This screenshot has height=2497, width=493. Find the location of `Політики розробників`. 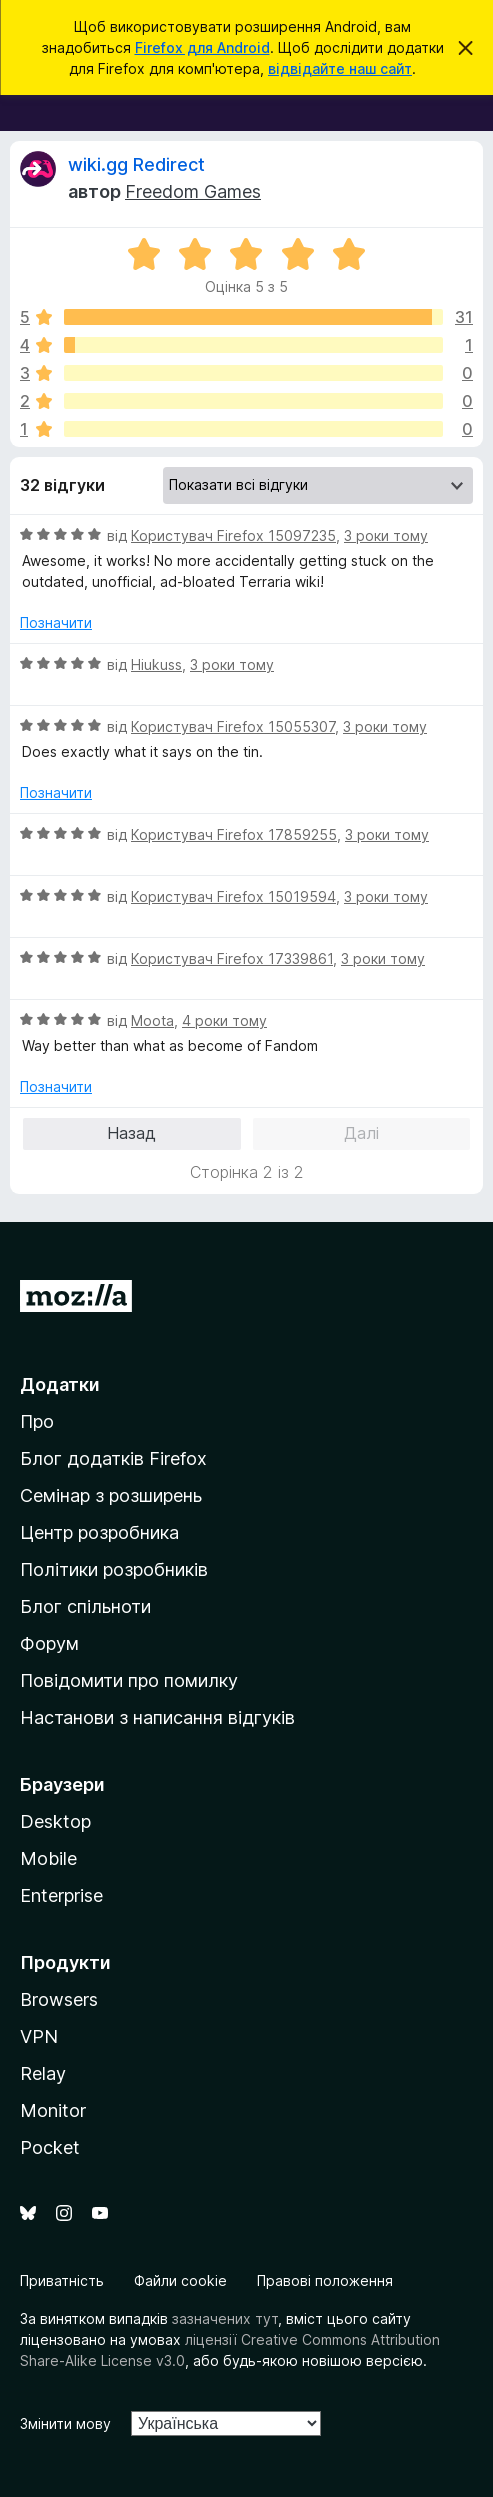

Політики розробників is located at coordinates (114, 1569).